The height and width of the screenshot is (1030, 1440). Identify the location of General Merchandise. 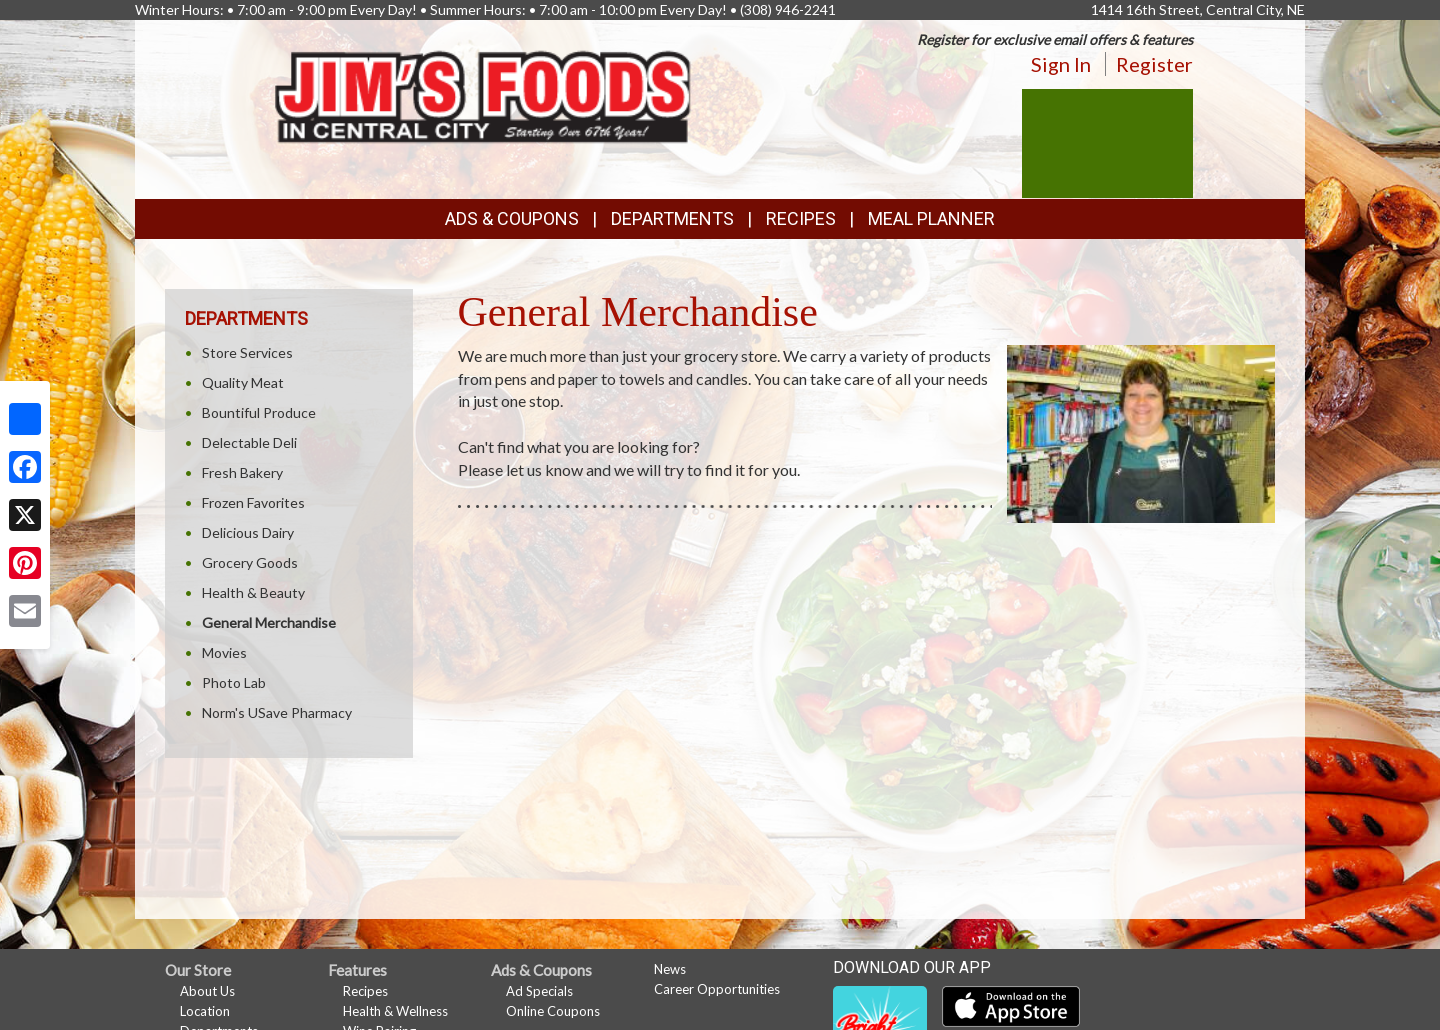
(269, 622).